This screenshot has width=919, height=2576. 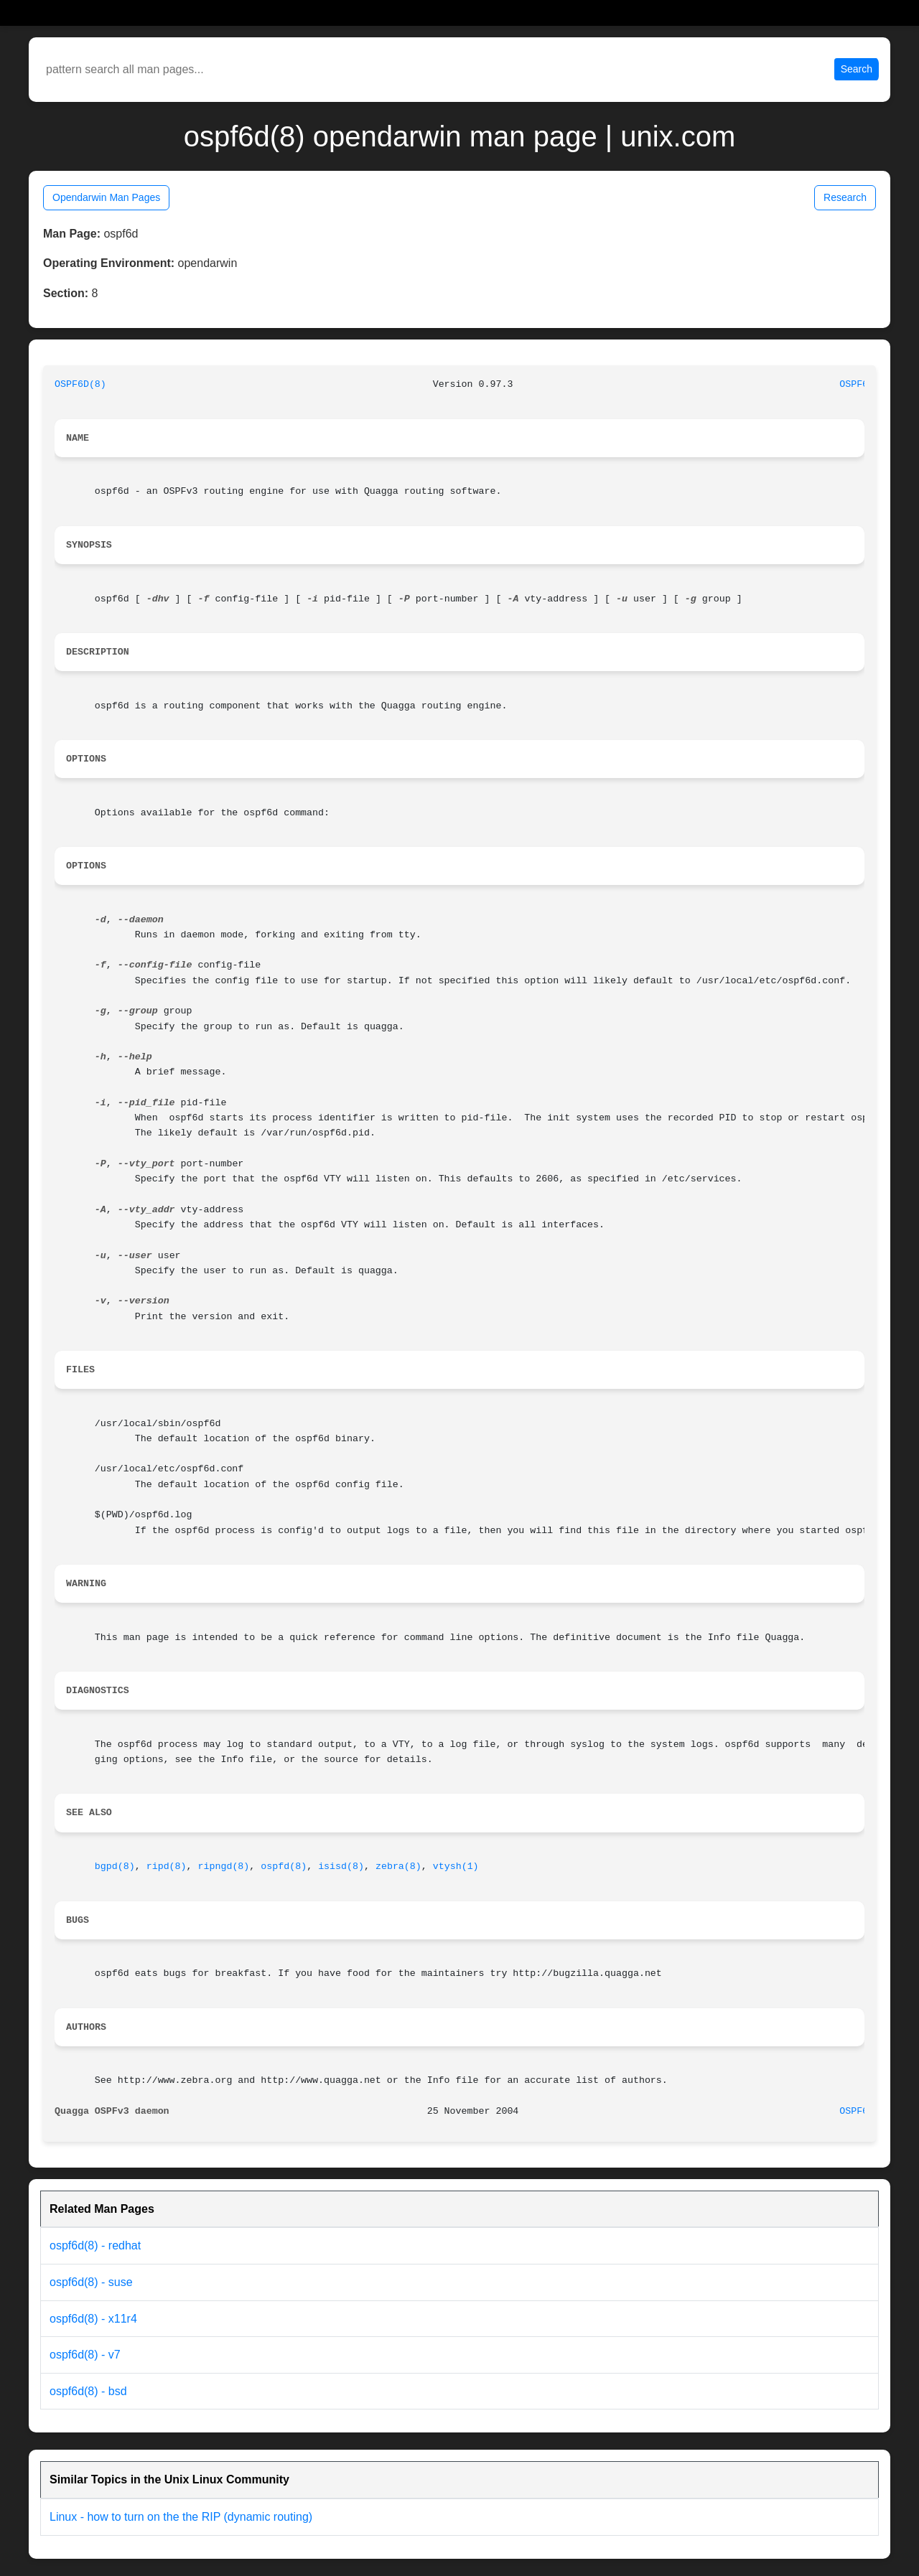 What do you see at coordinates (845, 197) in the screenshot?
I see `Research` at bounding box center [845, 197].